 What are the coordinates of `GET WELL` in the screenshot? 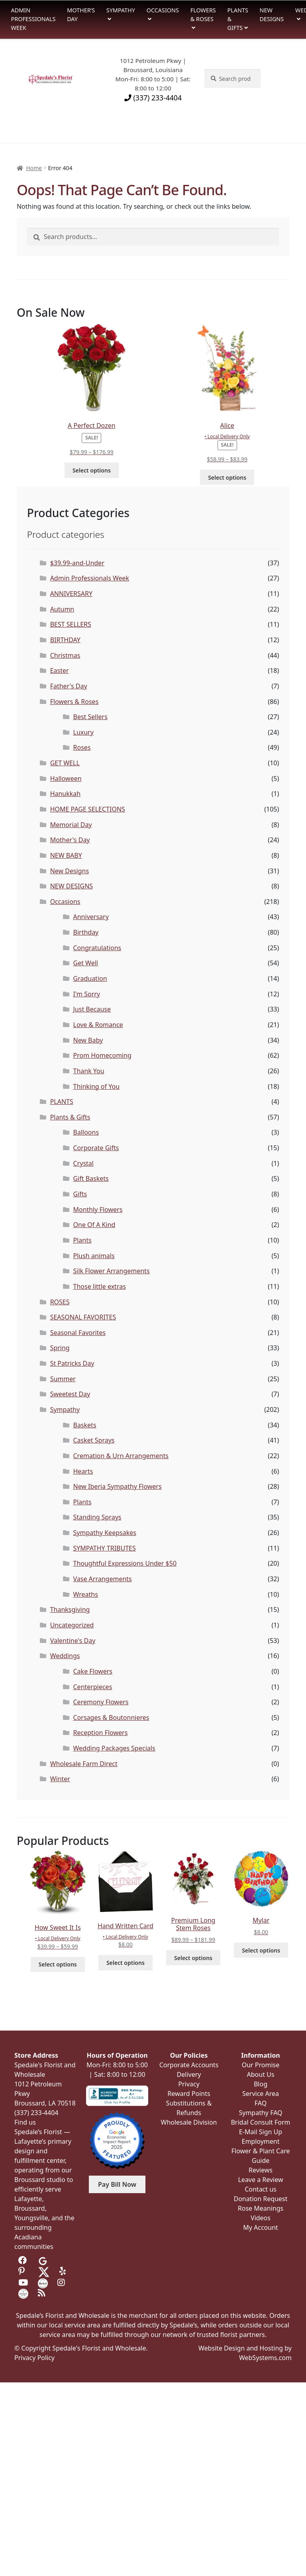 It's located at (65, 763).